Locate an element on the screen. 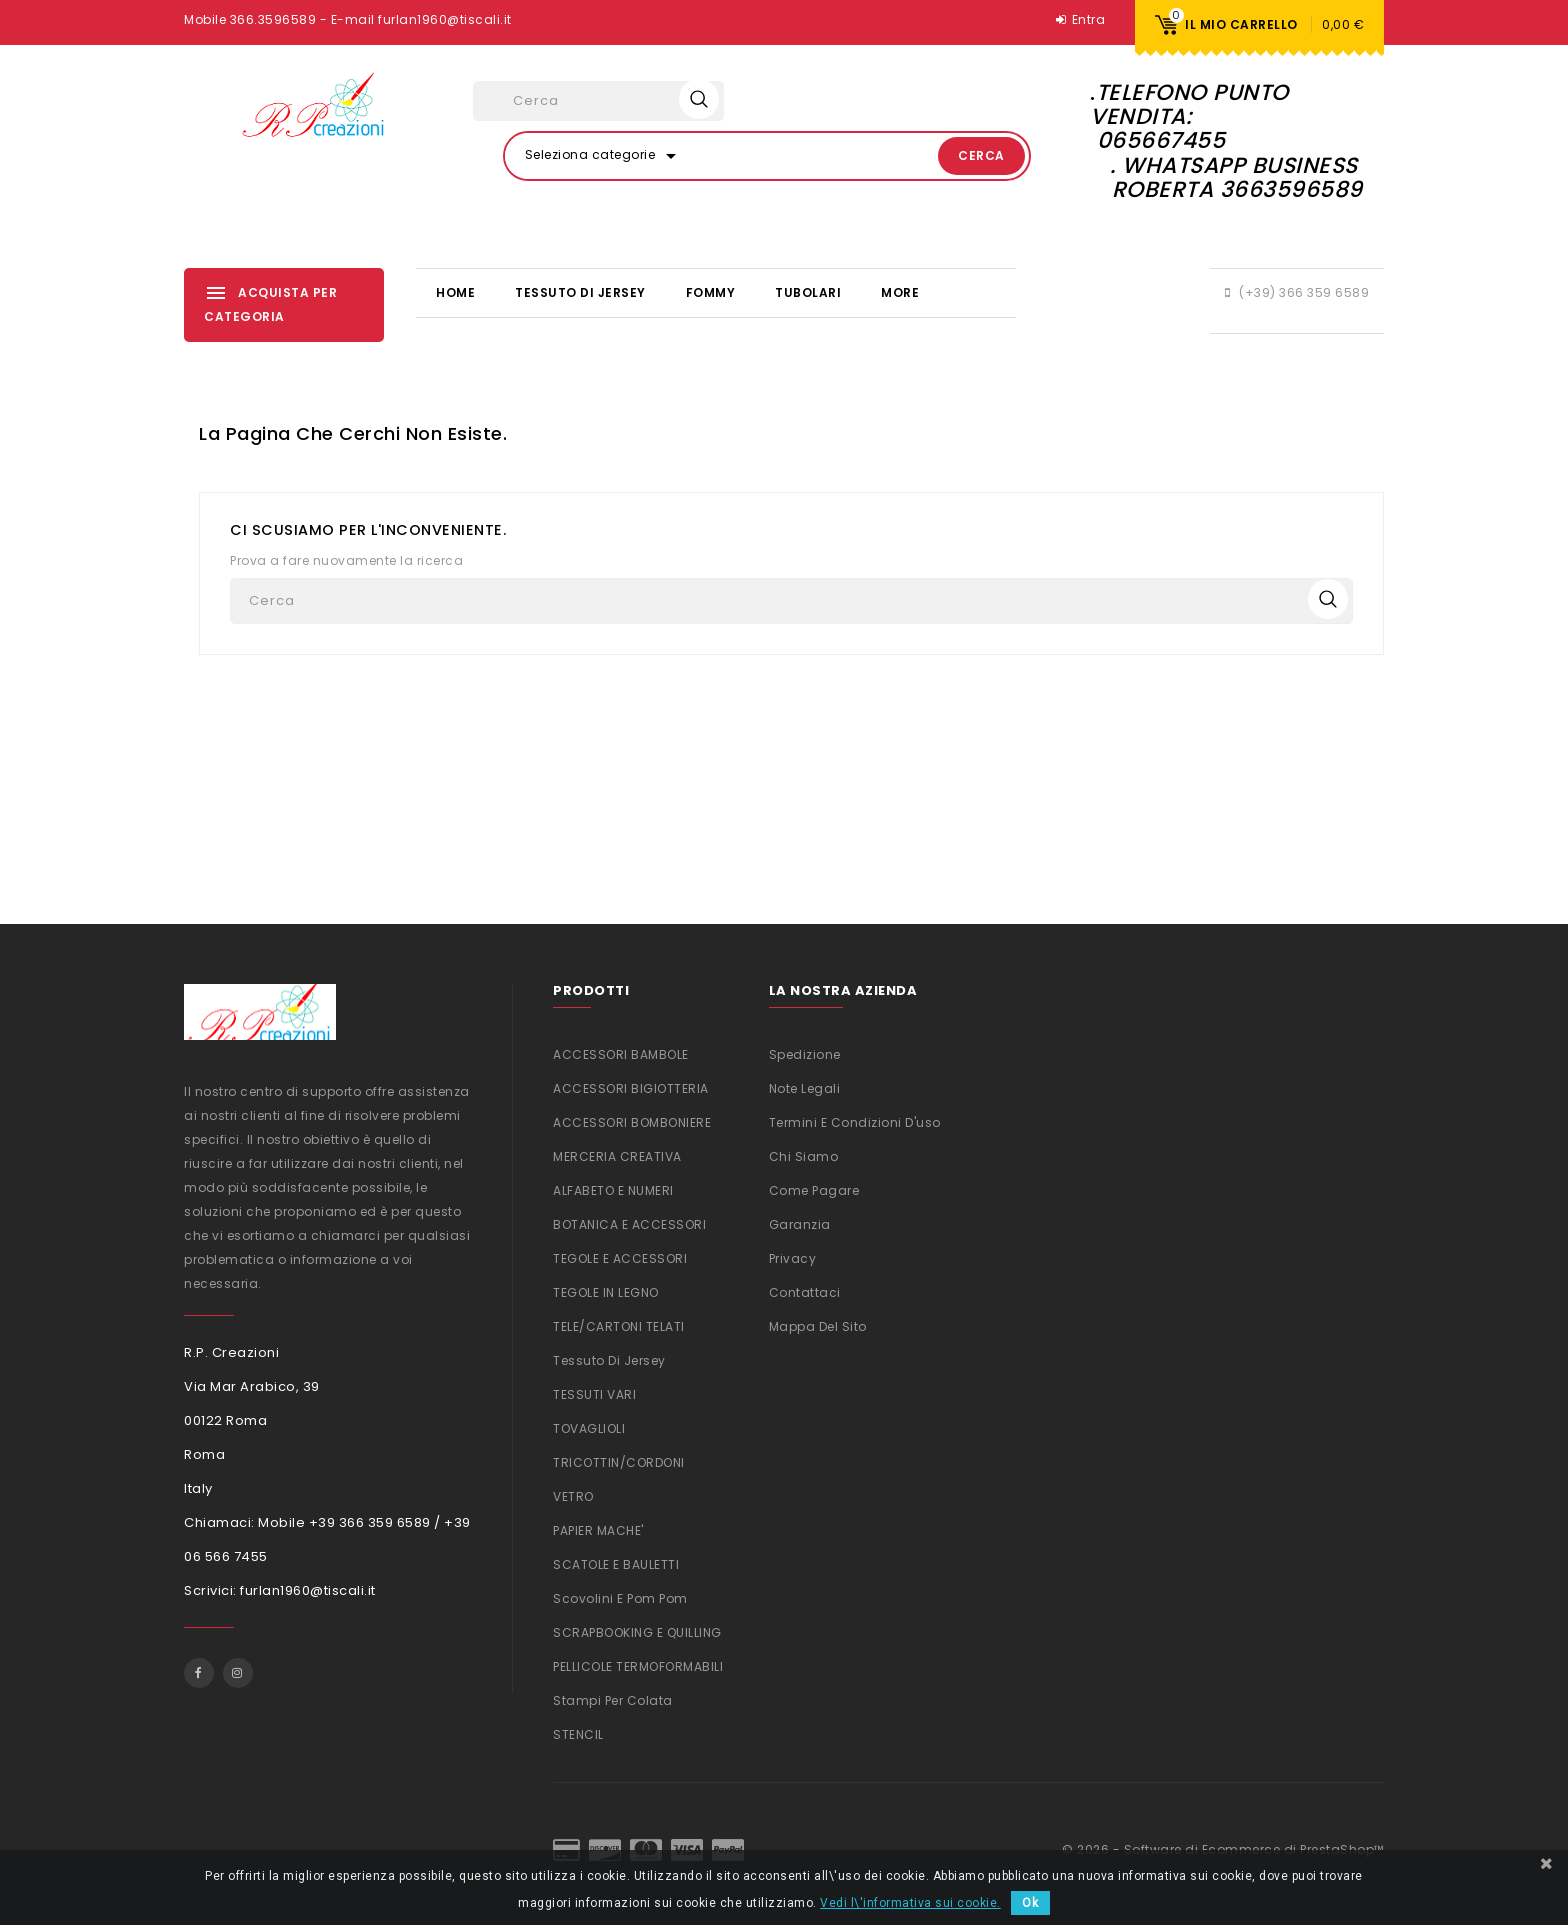 The image size is (1568, 1925). TOVAGLIOLI is located at coordinates (589, 1428).